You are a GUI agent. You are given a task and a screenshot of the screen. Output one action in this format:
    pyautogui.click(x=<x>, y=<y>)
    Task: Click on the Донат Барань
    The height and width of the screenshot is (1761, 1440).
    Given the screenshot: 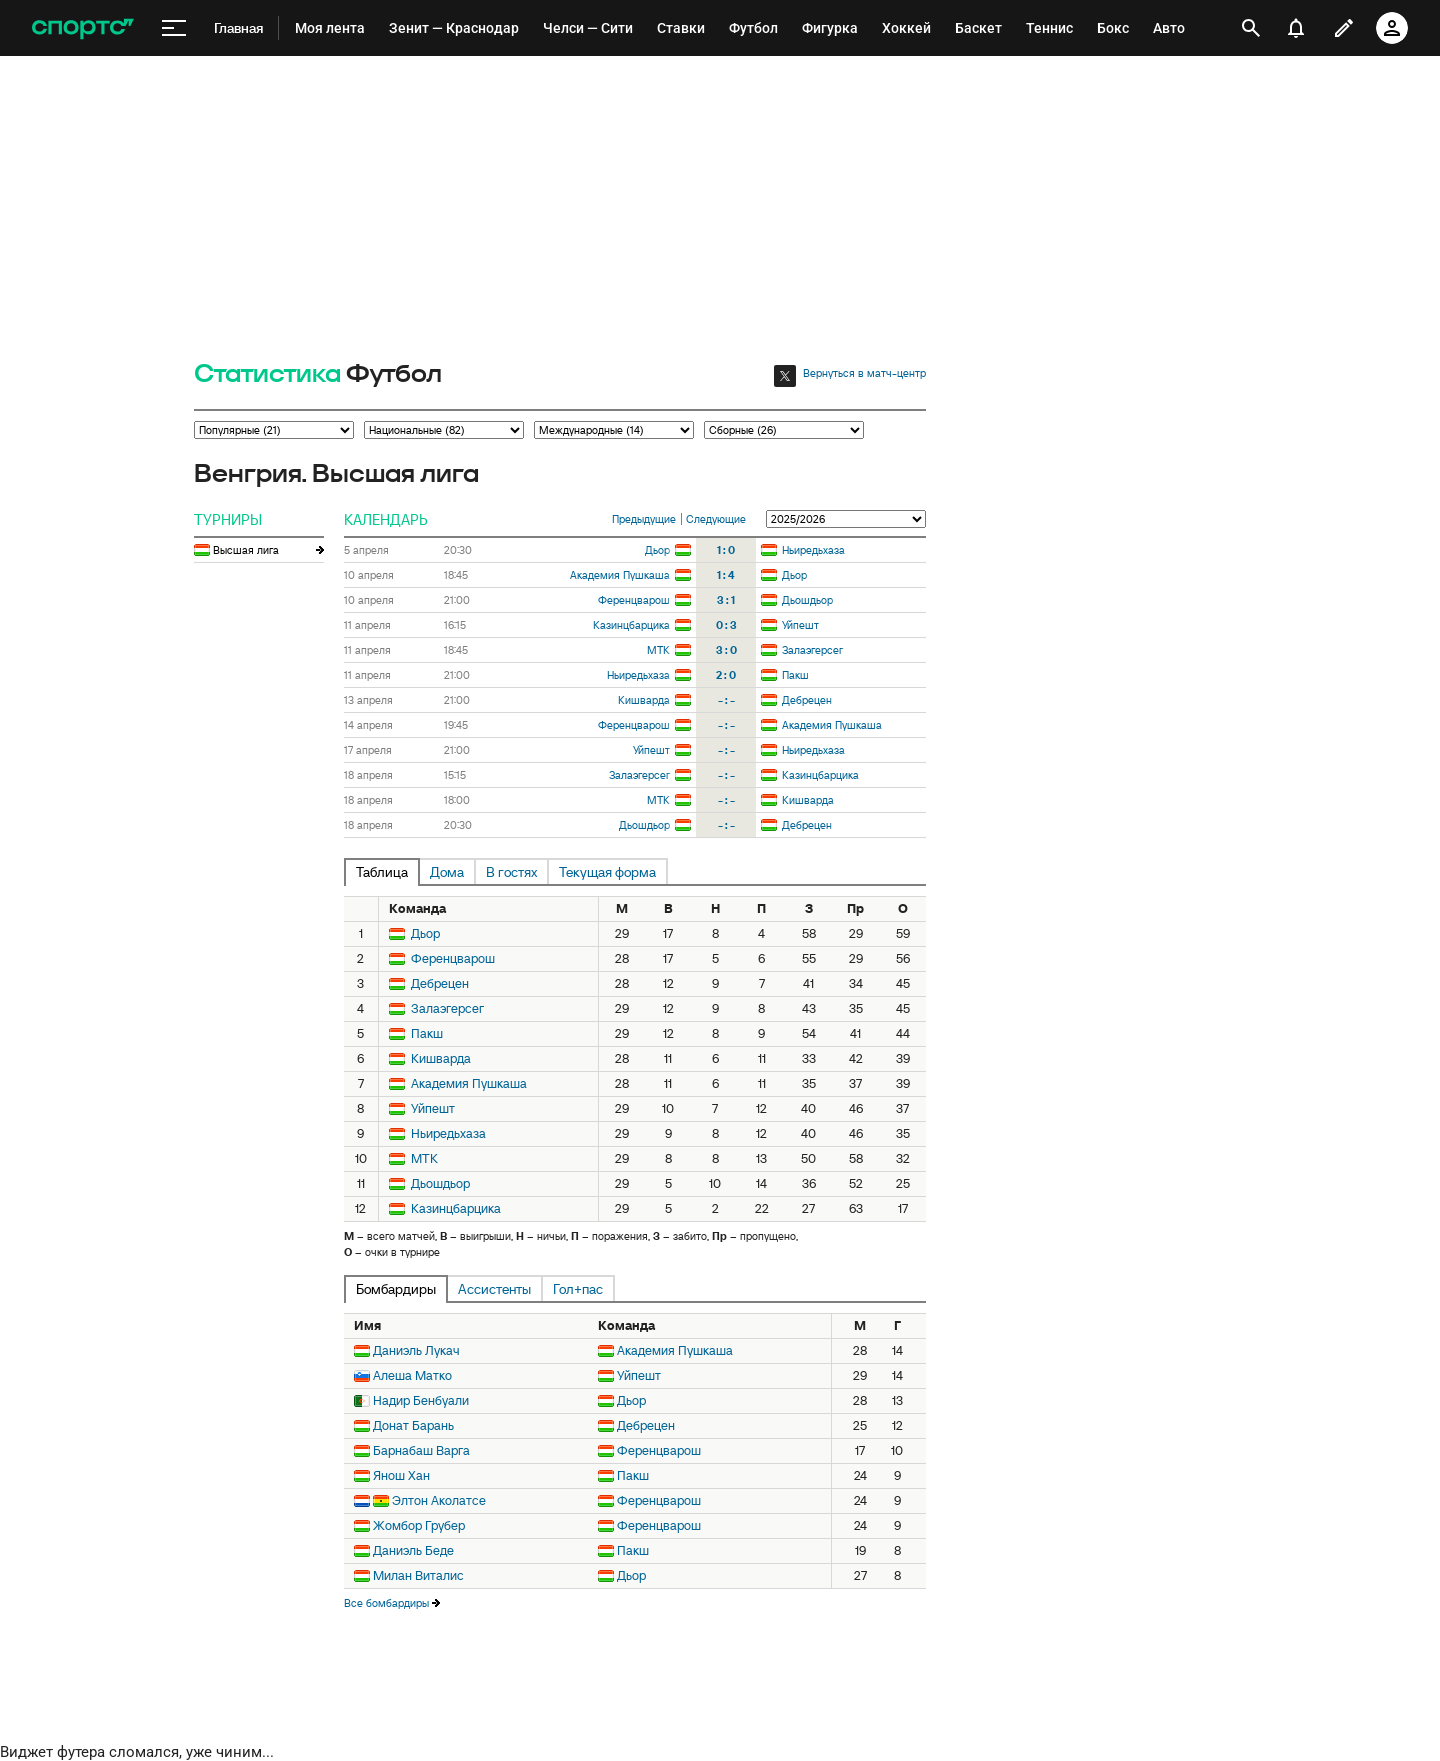 What is the action you would take?
    pyautogui.click(x=413, y=1425)
    